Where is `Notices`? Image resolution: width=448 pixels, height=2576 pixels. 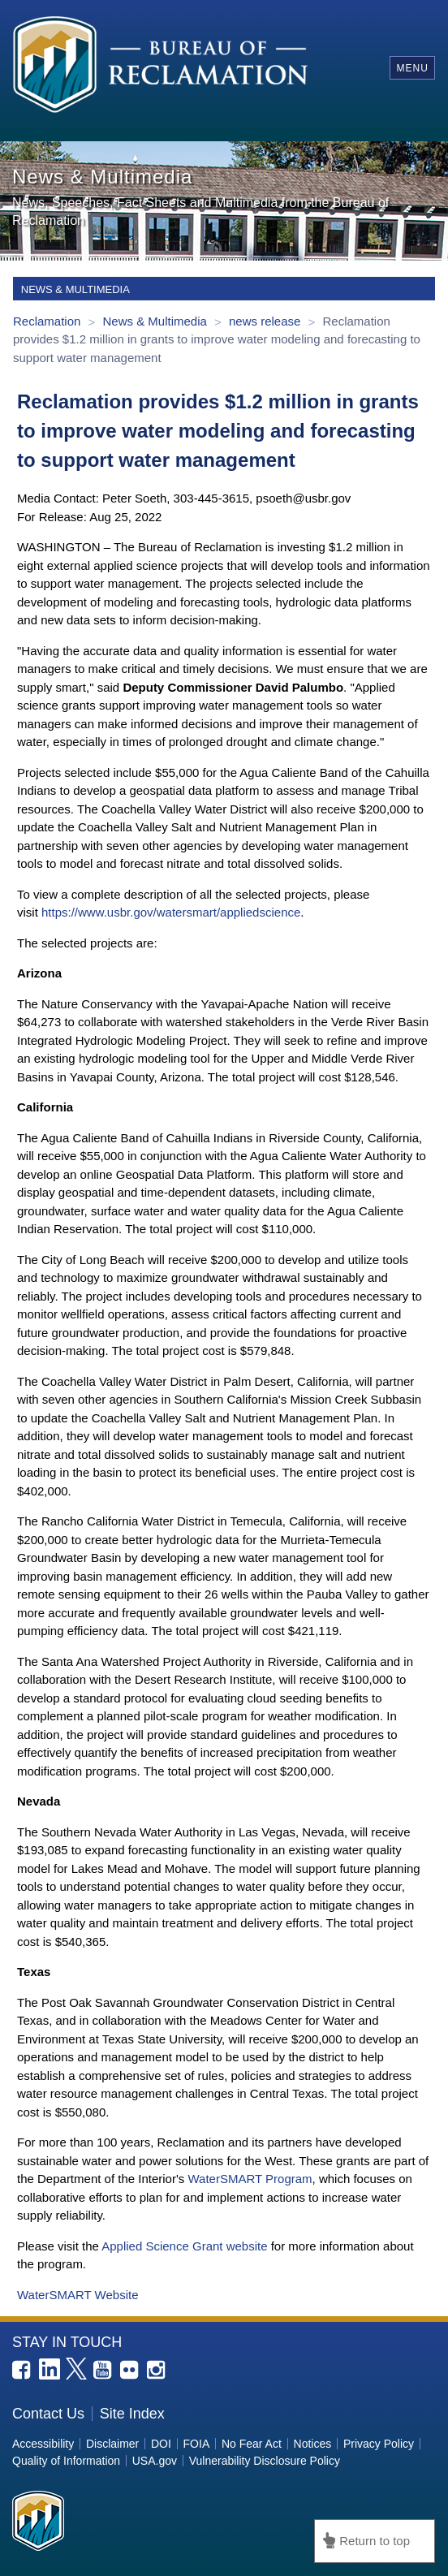
Notices is located at coordinates (313, 2443).